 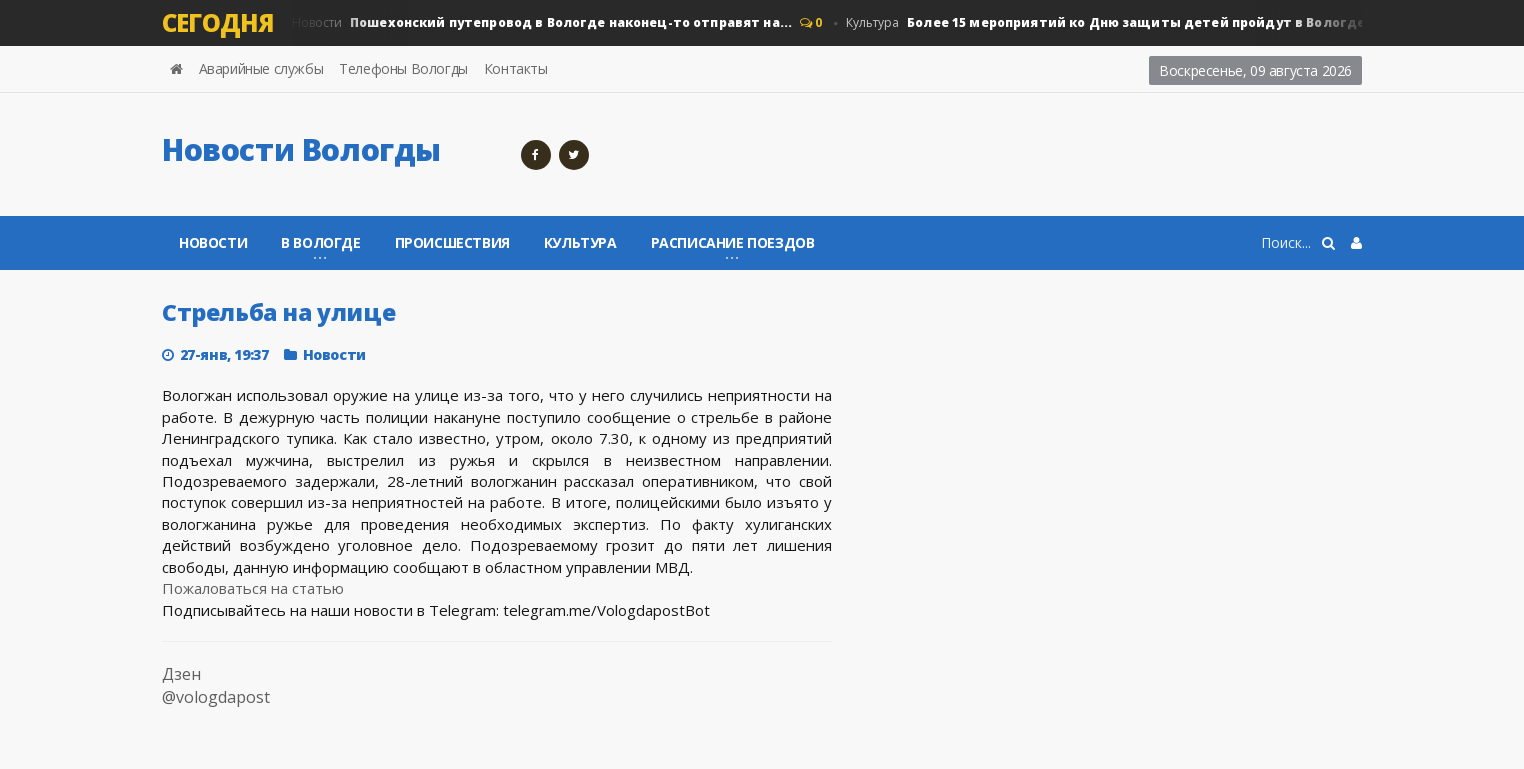 What do you see at coordinates (253, 588) in the screenshot?
I see `Пожаловаться на статью` at bounding box center [253, 588].